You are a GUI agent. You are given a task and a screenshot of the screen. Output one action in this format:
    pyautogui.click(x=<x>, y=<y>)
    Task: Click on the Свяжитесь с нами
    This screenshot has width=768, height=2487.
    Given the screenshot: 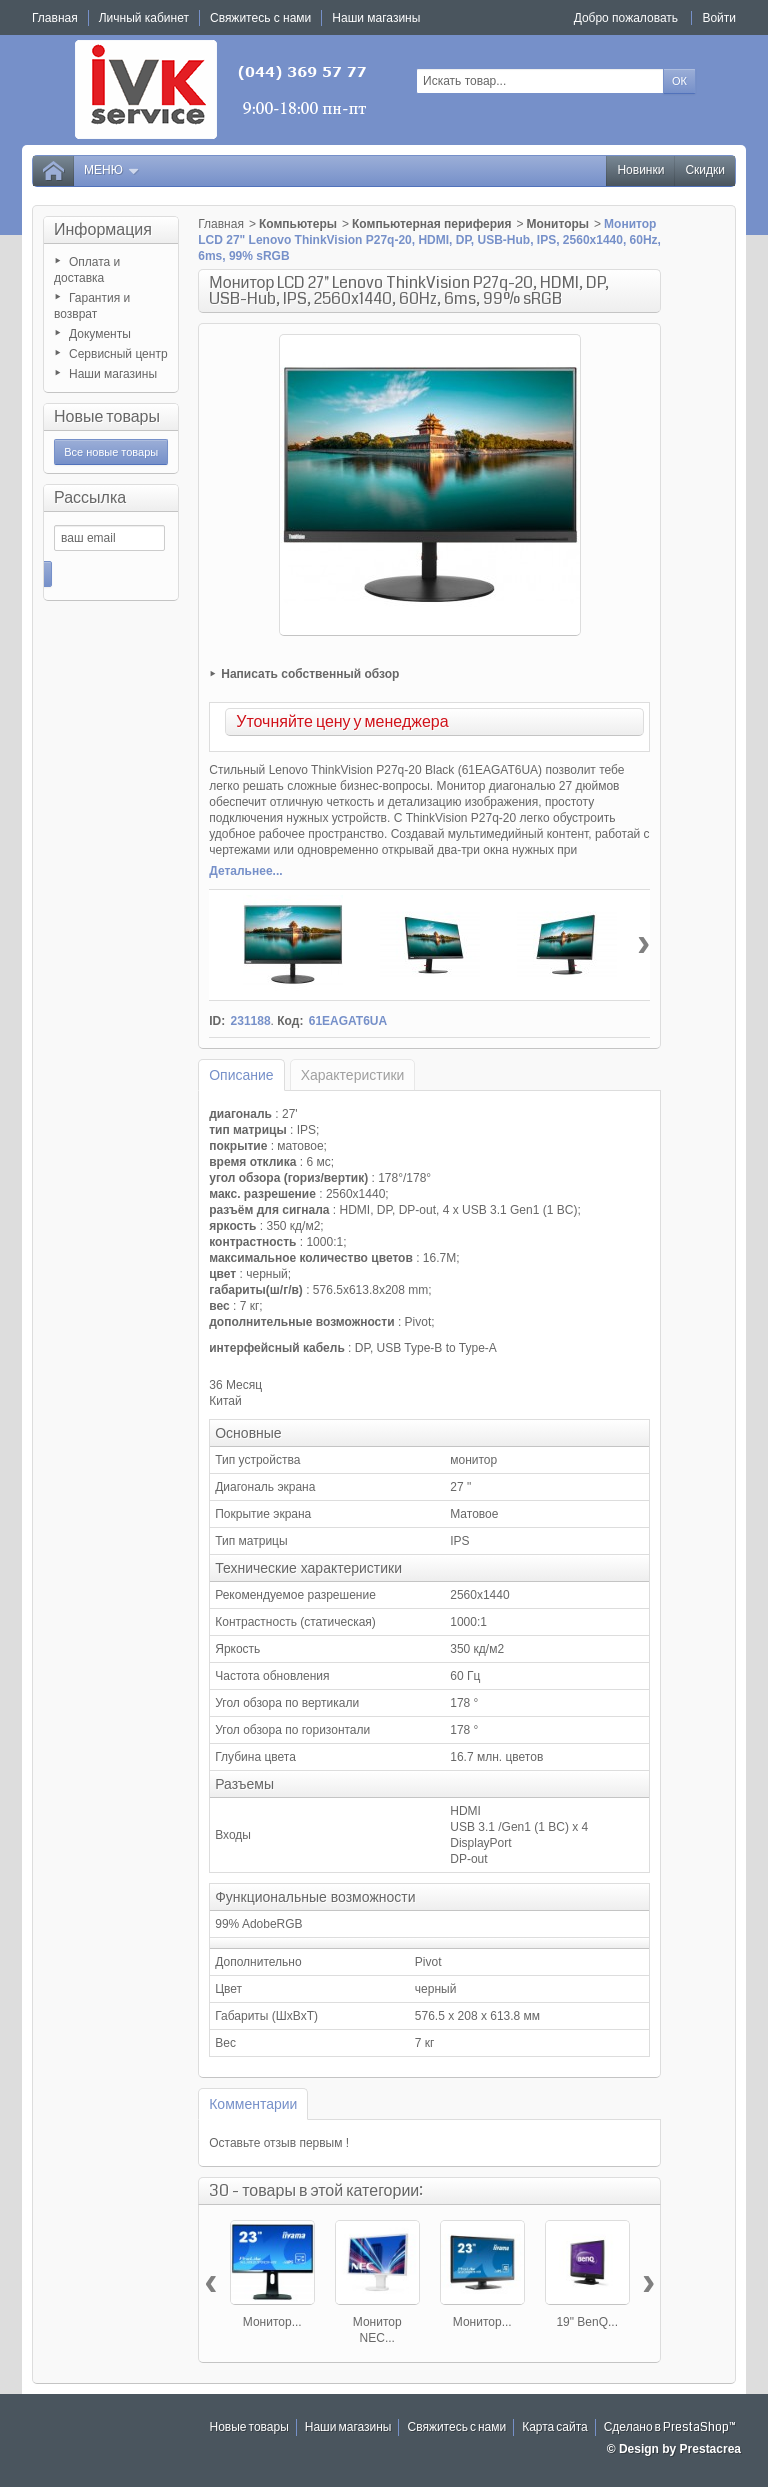 What is the action you would take?
    pyautogui.click(x=456, y=2427)
    